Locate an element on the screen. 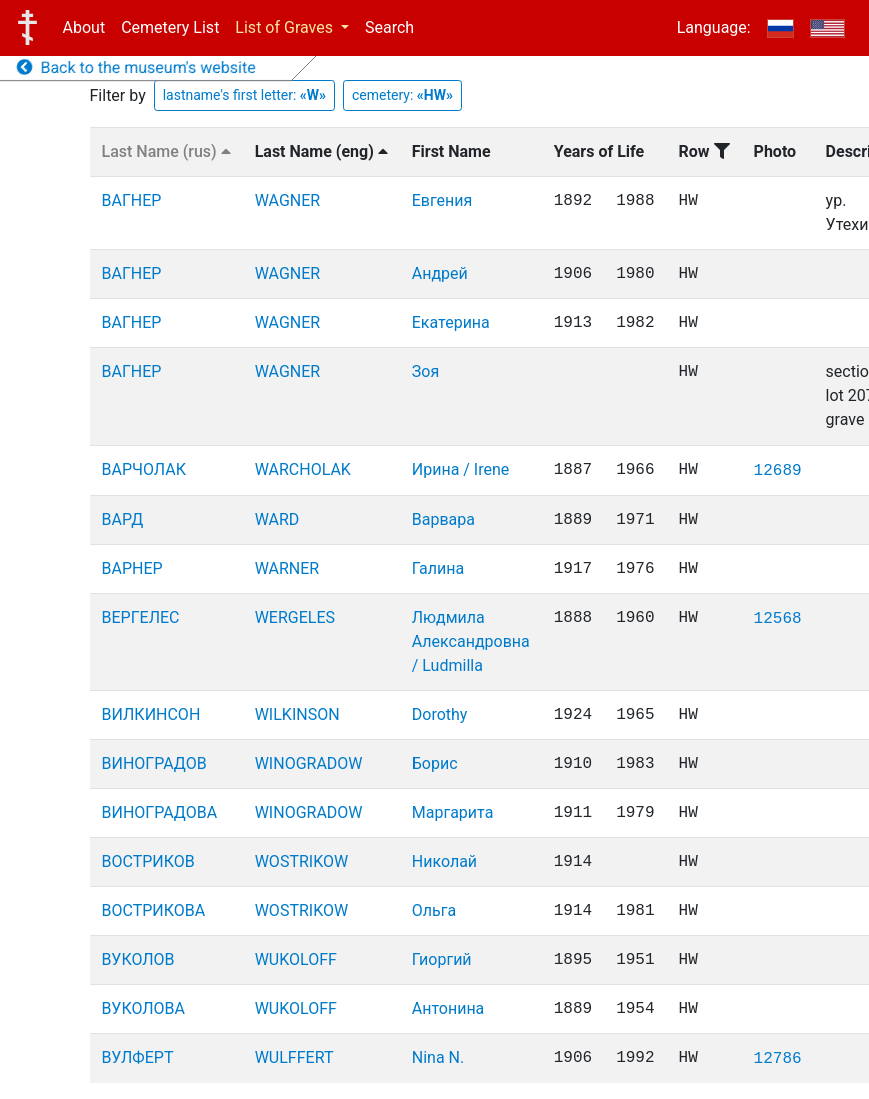 This screenshot has width=869, height=1099. ВАРЧОЛАК is located at coordinates (144, 469).